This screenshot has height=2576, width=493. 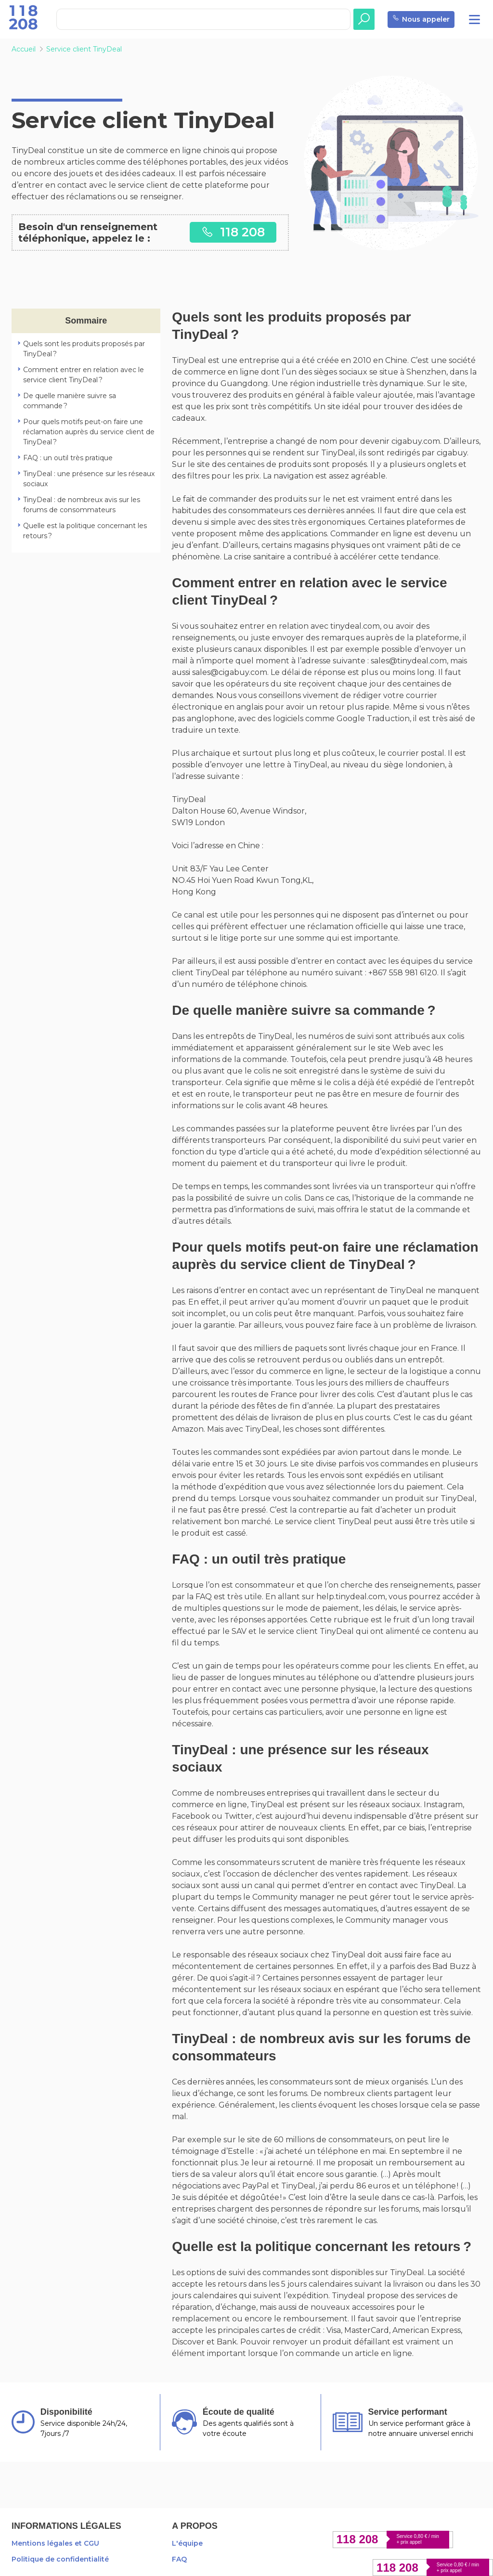 What do you see at coordinates (68, 457) in the screenshot?
I see `FAQ : un outil très pratique` at bounding box center [68, 457].